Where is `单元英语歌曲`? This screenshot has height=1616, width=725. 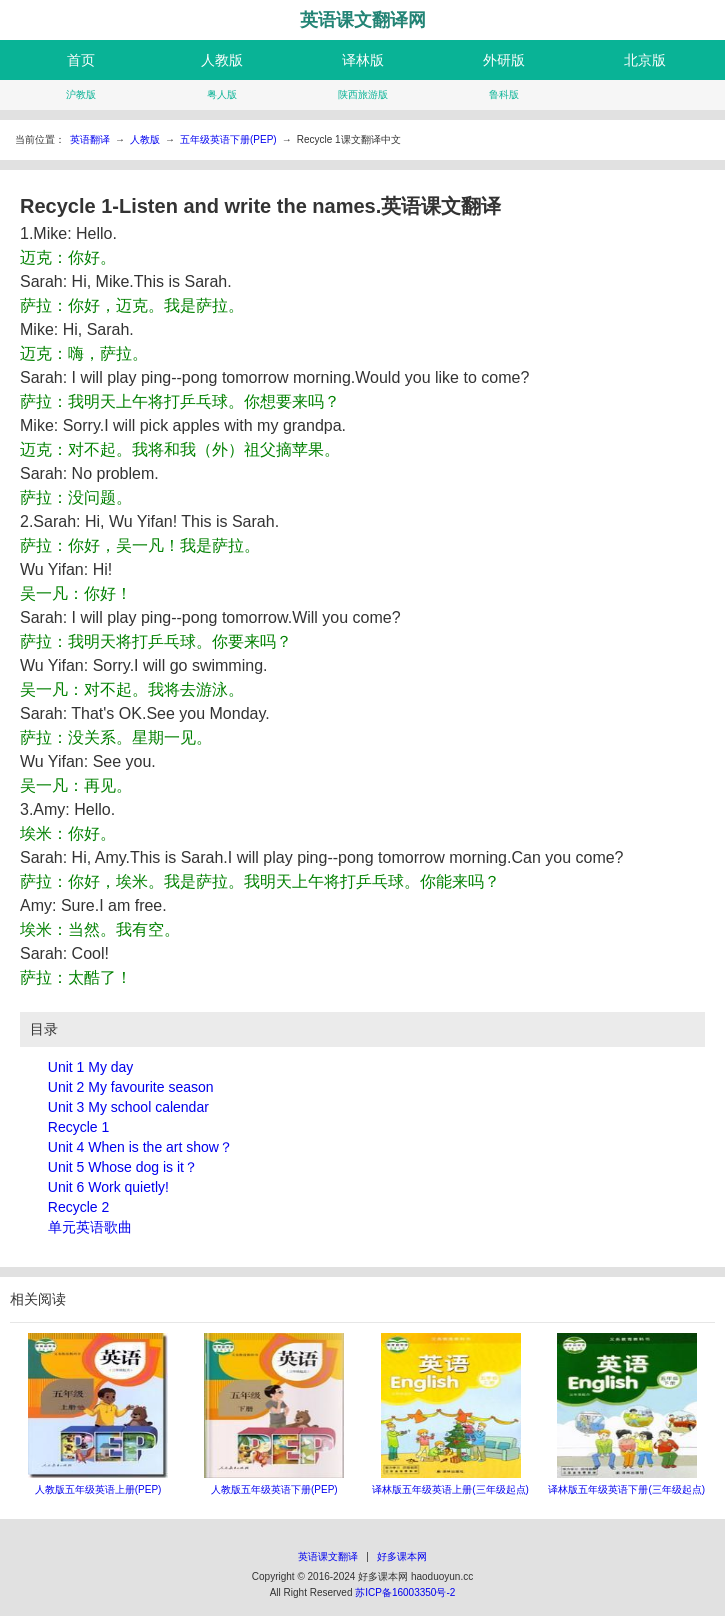 单元英语歌曲 is located at coordinates (90, 1227).